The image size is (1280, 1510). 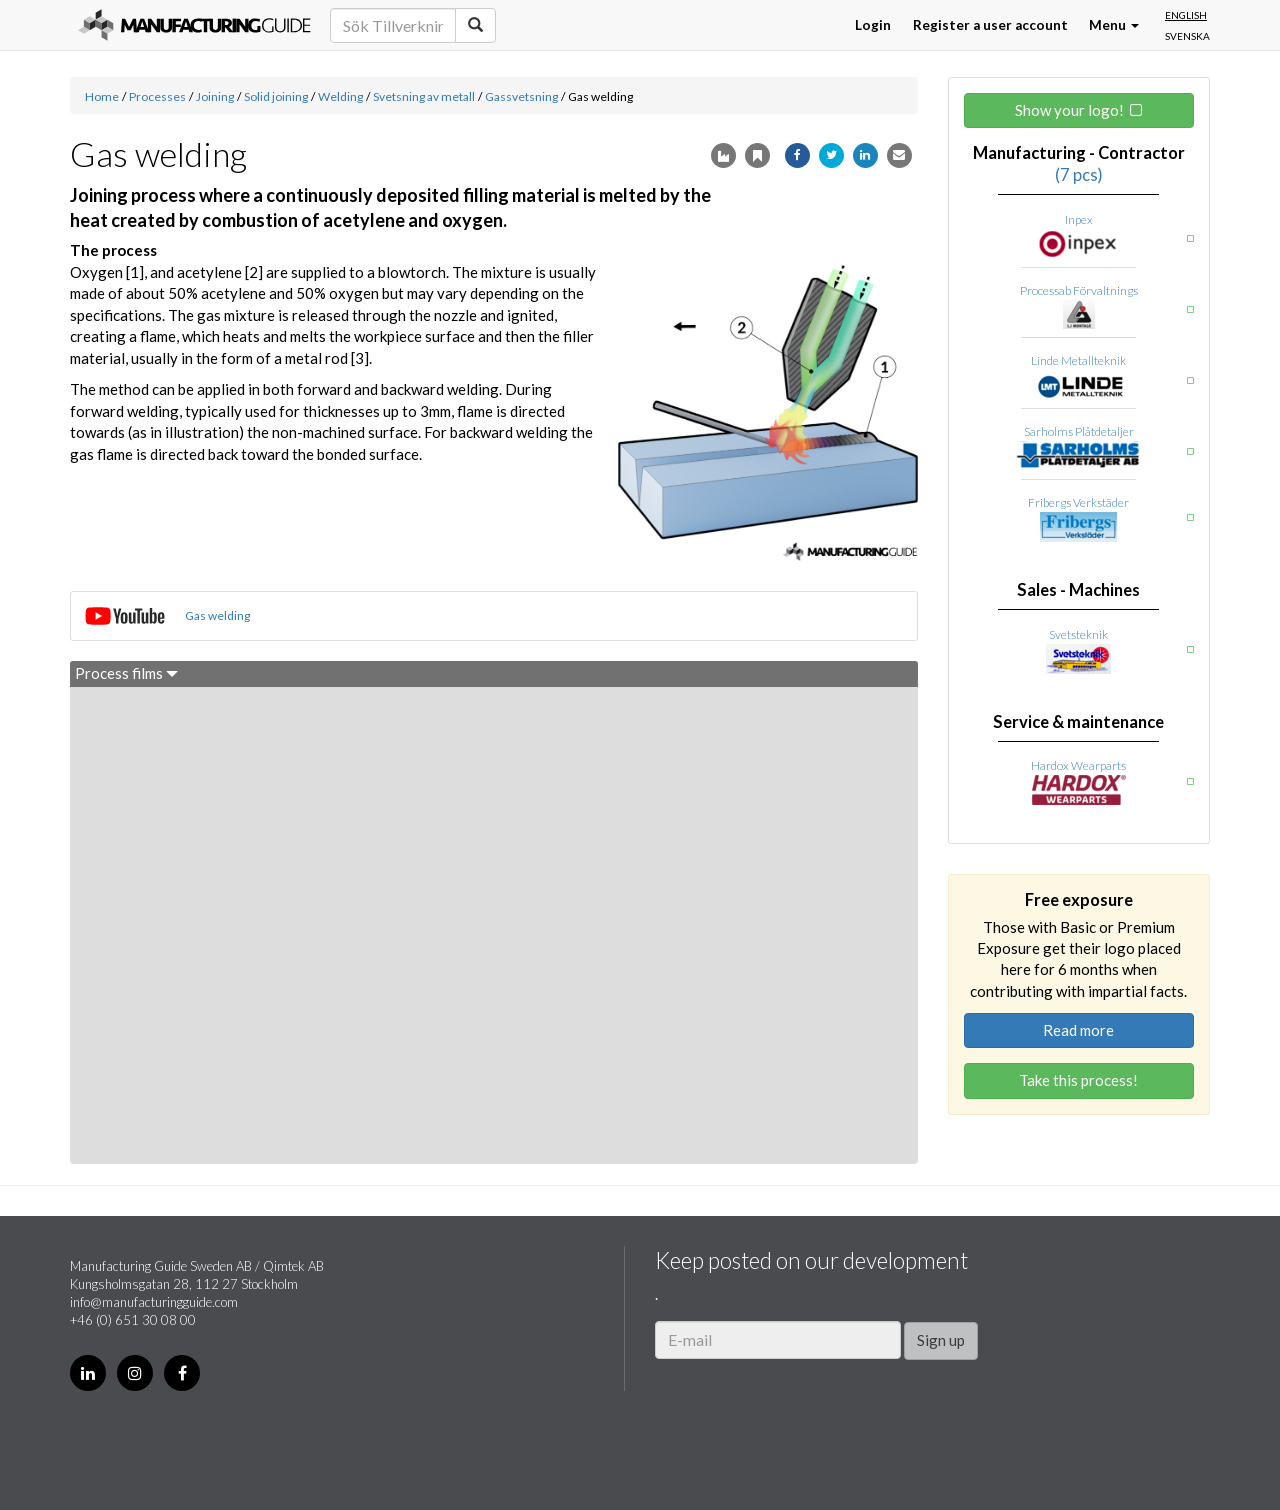 What do you see at coordinates (1078, 1030) in the screenshot?
I see `Read more` at bounding box center [1078, 1030].